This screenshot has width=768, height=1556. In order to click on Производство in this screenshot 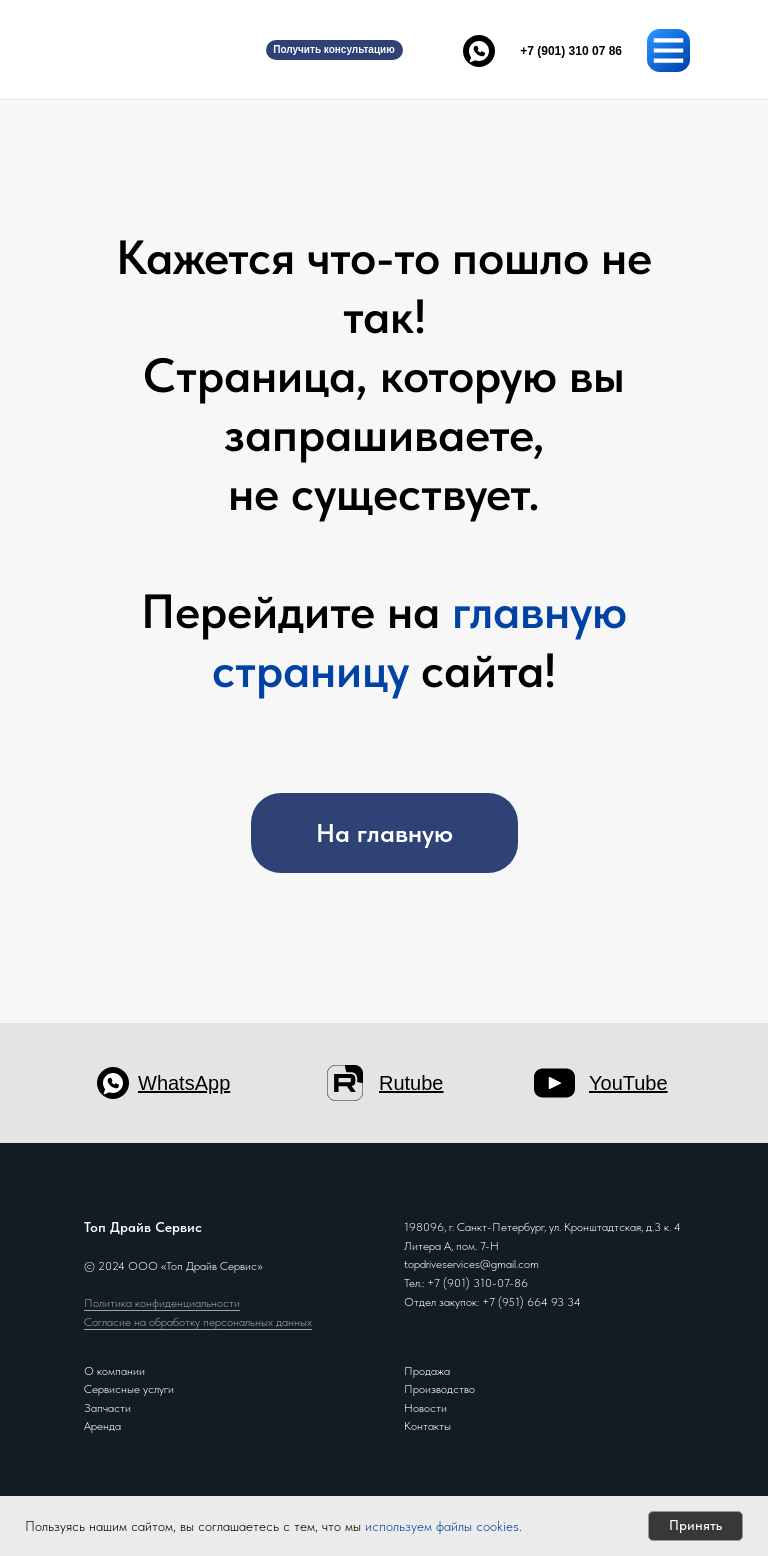, I will do `click(439, 1389)`.